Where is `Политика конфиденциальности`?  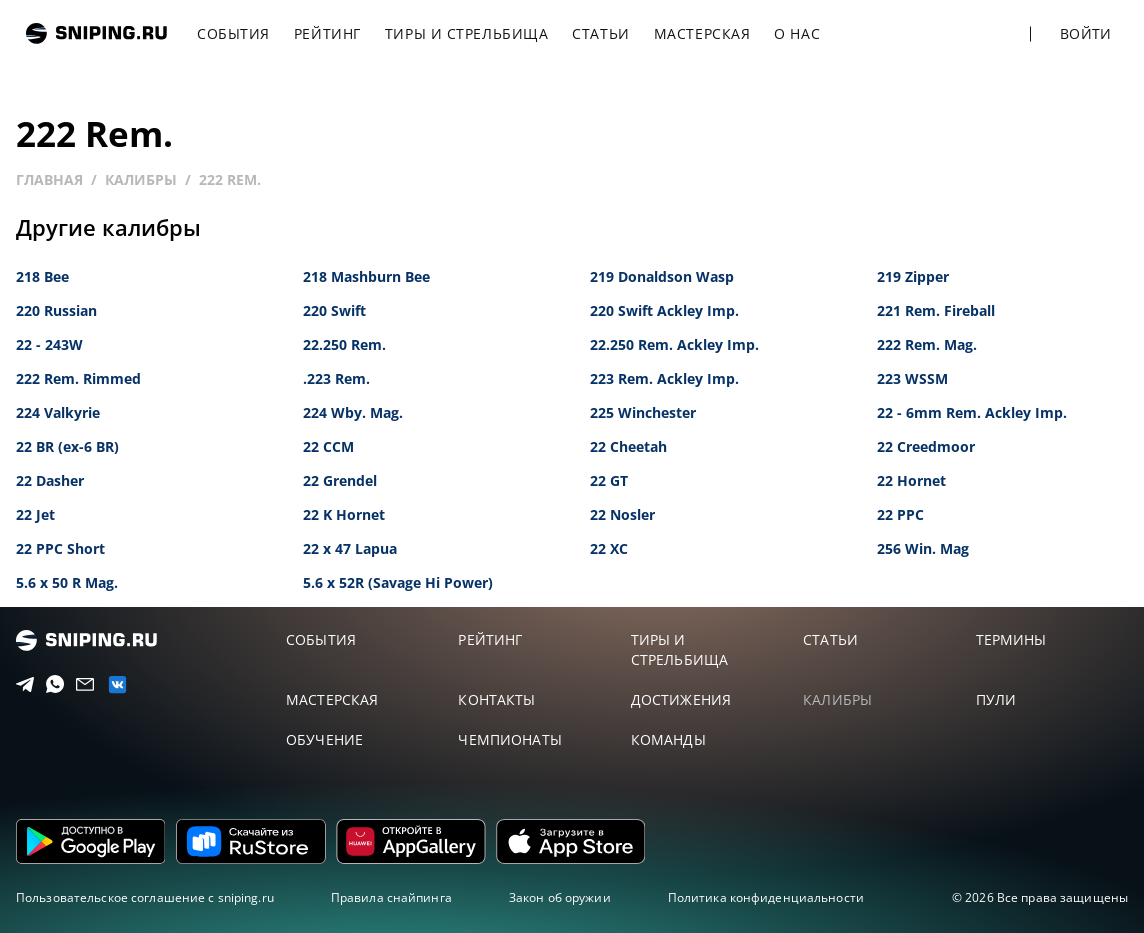 Политика конфиденциальности is located at coordinates (766, 897).